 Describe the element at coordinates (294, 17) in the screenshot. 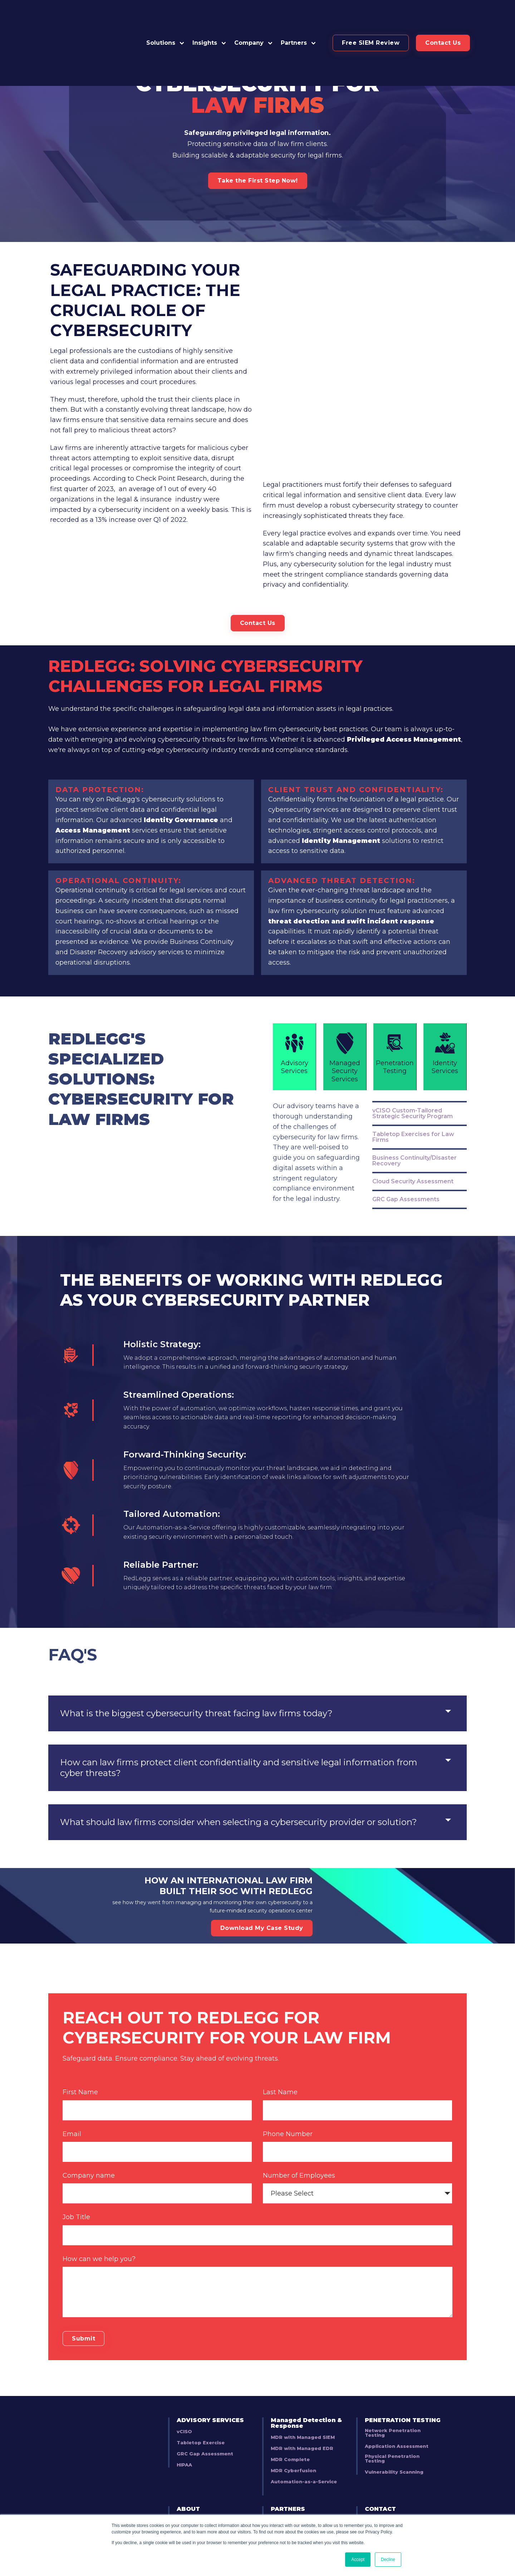

I see `Partners [button]` at that location.